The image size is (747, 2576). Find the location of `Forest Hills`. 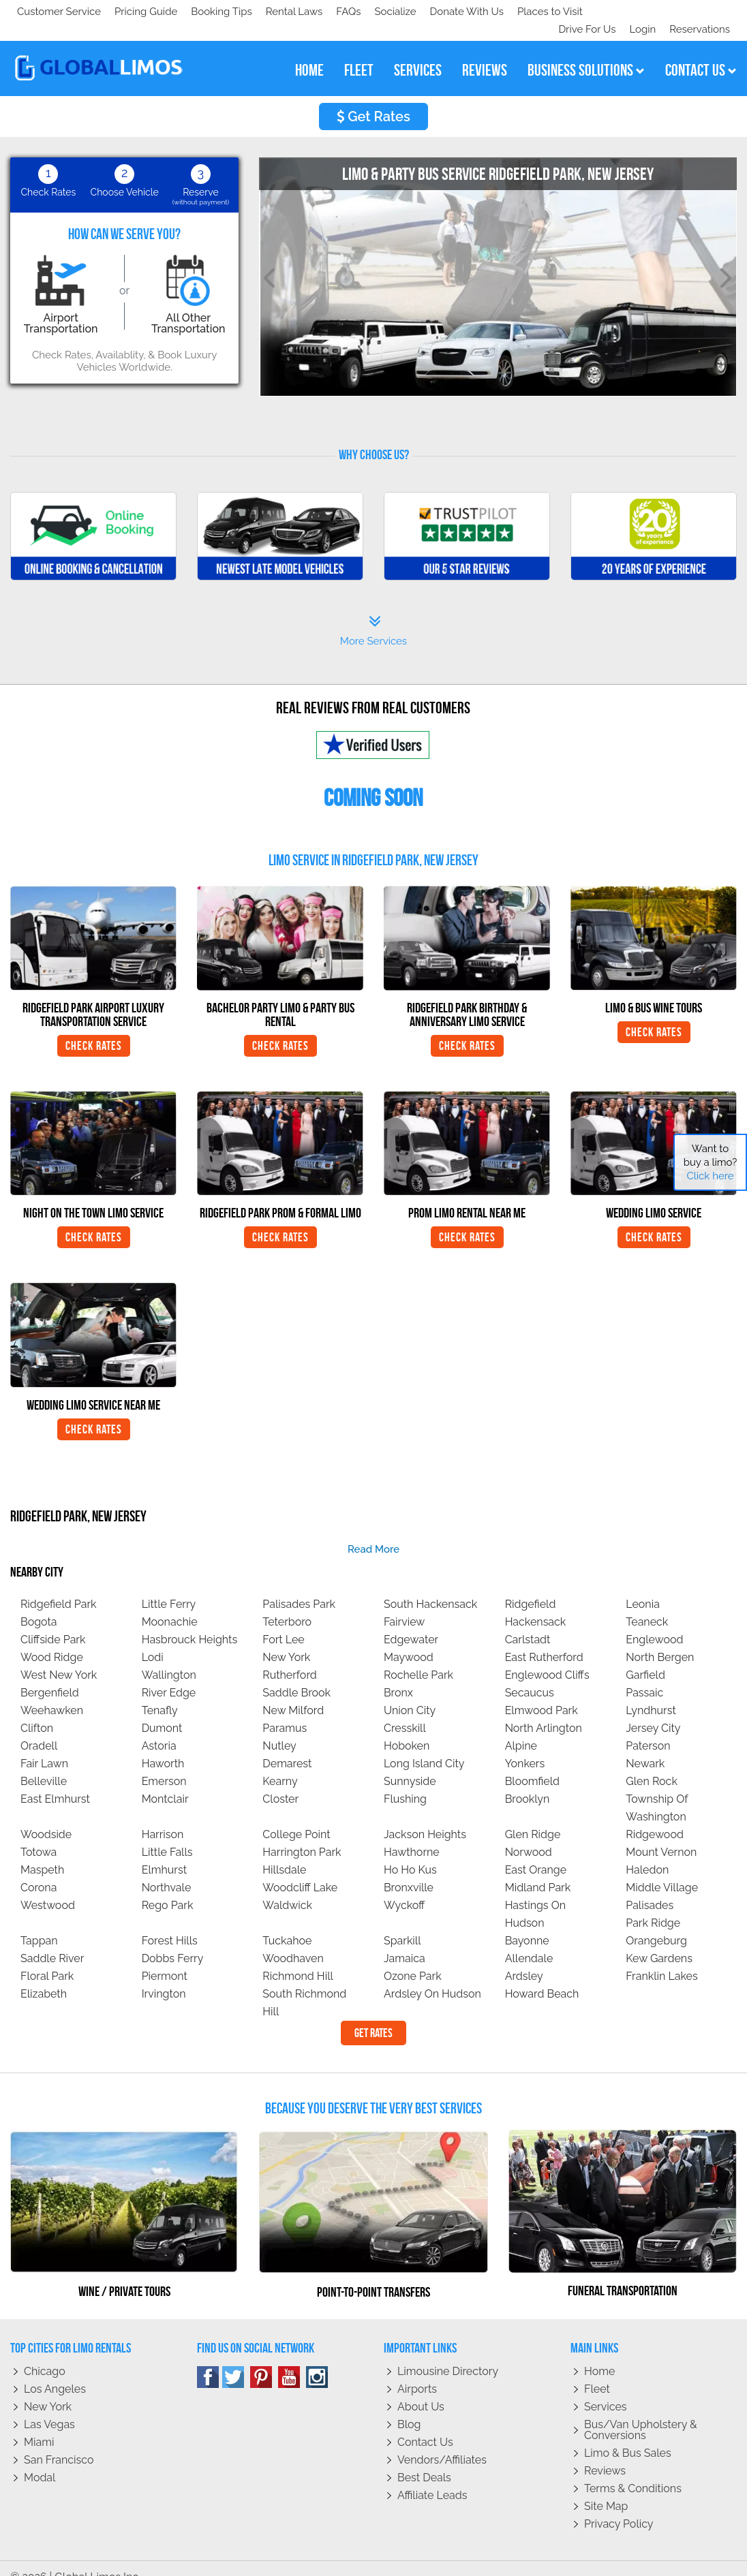

Forest Hills is located at coordinates (170, 1923).